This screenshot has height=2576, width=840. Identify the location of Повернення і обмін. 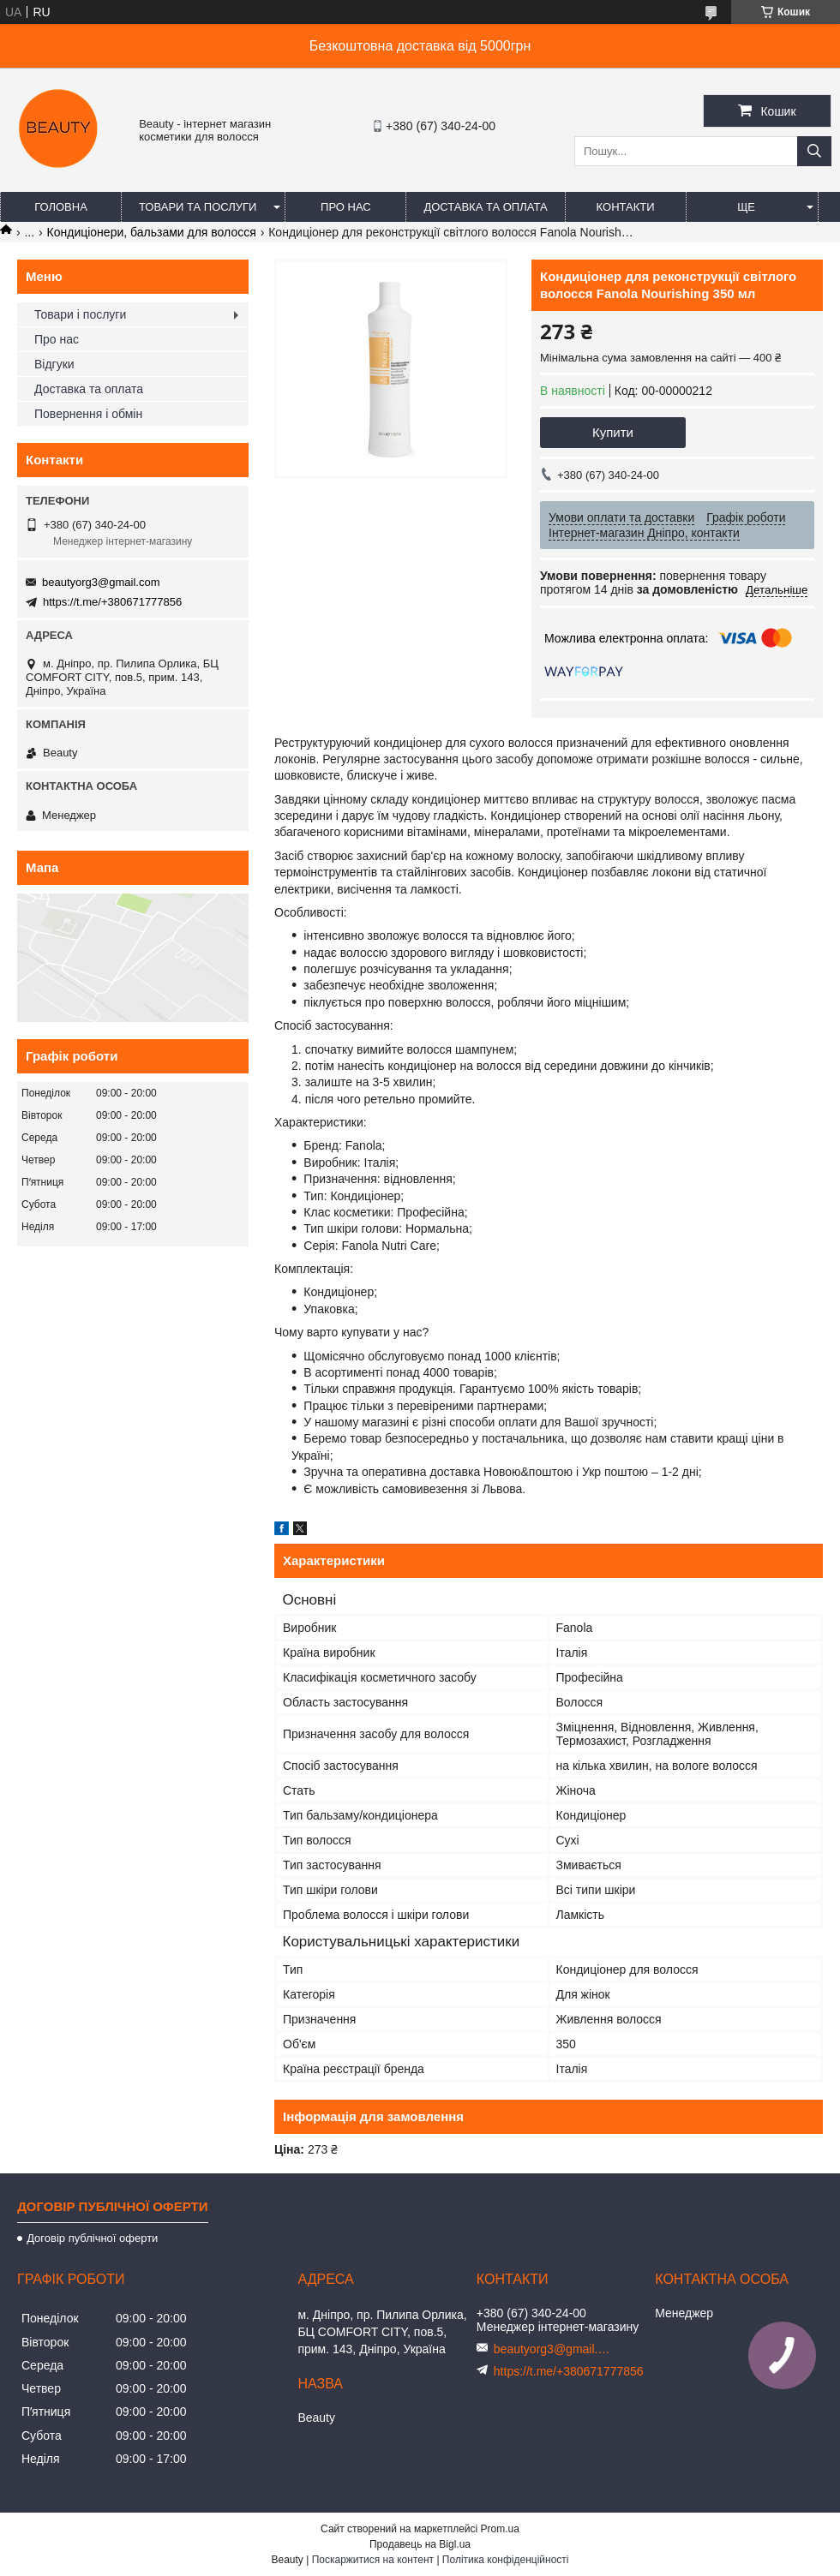
(88, 414).